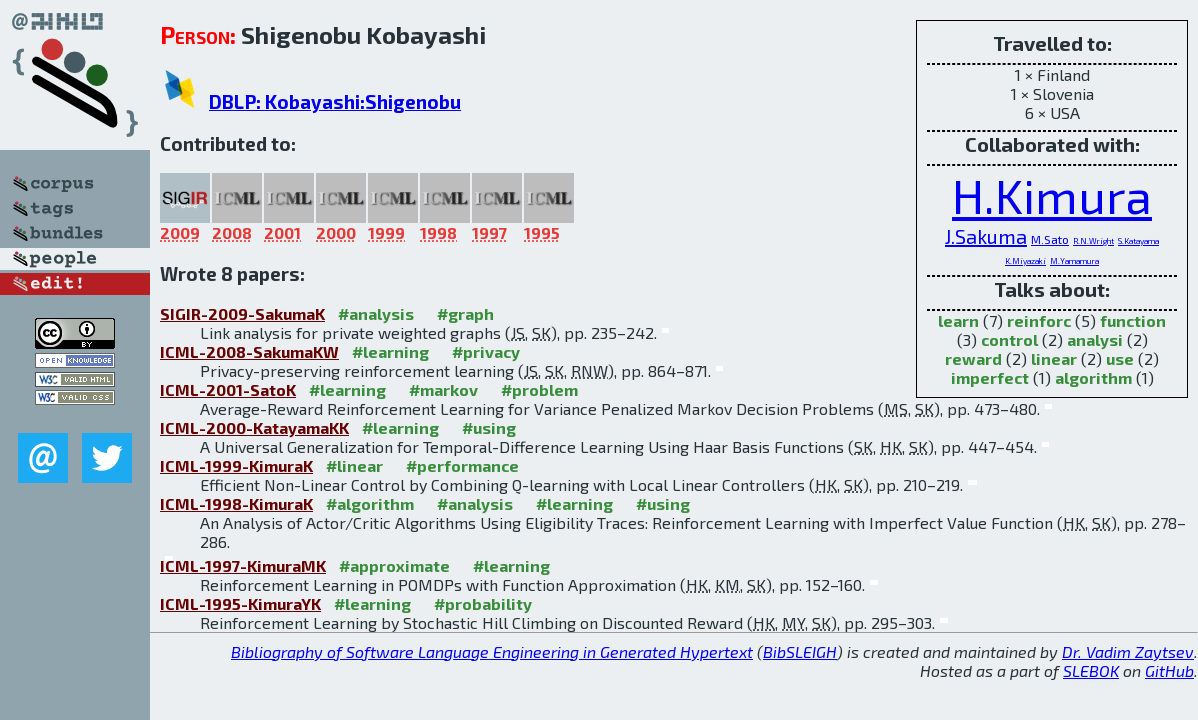 The height and width of the screenshot is (720, 1198). I want to click on H.Kimura, so click(1052, 195).